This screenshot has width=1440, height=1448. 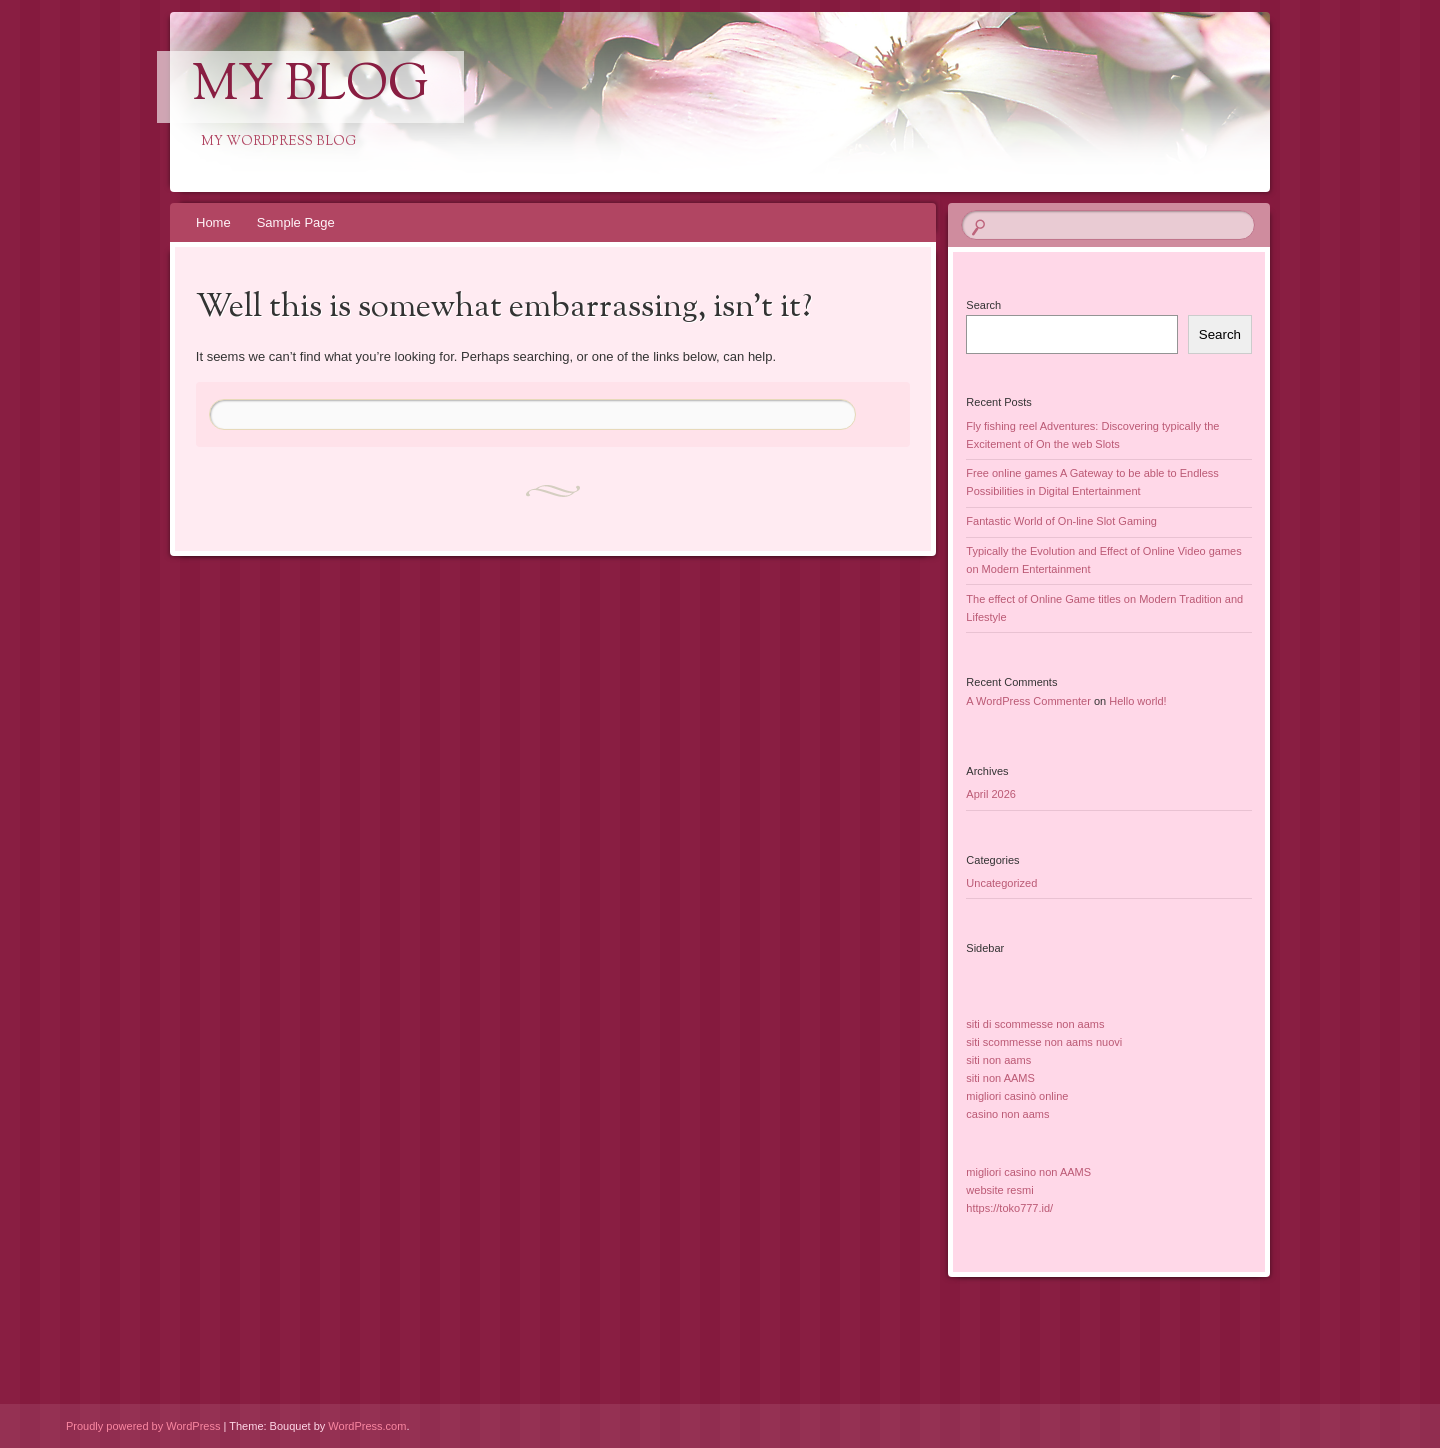 What do you see at coordinates (1009, 1208) in the screenshot?
I see `https://toko777.id/` at bounding box center [1009, 1208].